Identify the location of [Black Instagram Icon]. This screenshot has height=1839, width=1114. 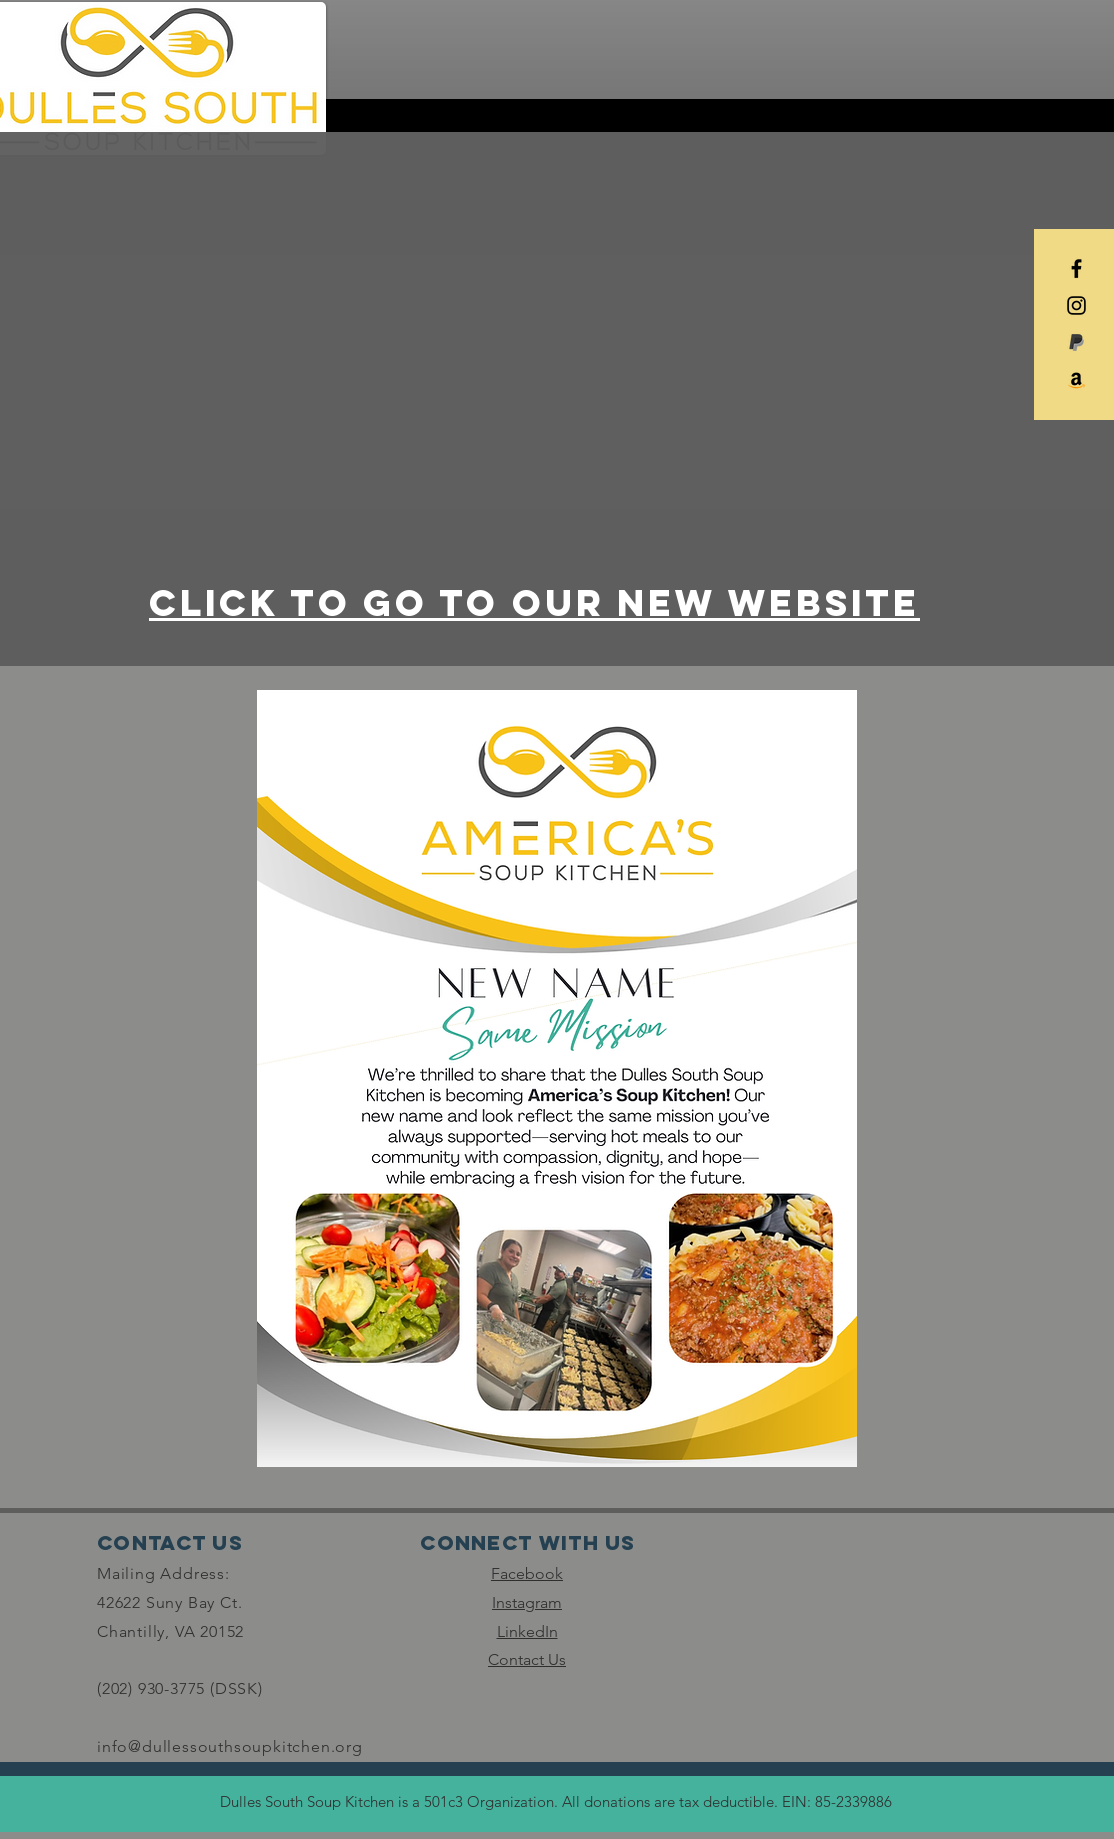
(1076, 305).